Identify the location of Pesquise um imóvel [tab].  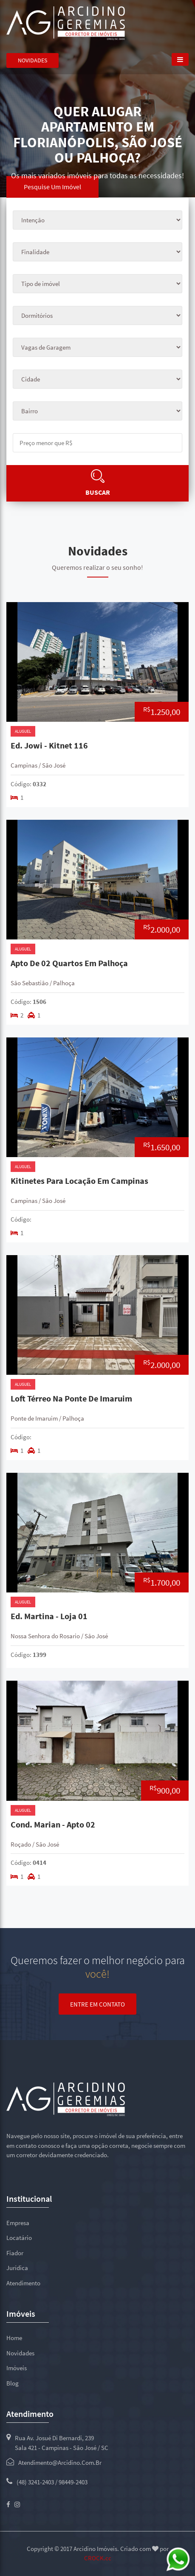
(52, 186).